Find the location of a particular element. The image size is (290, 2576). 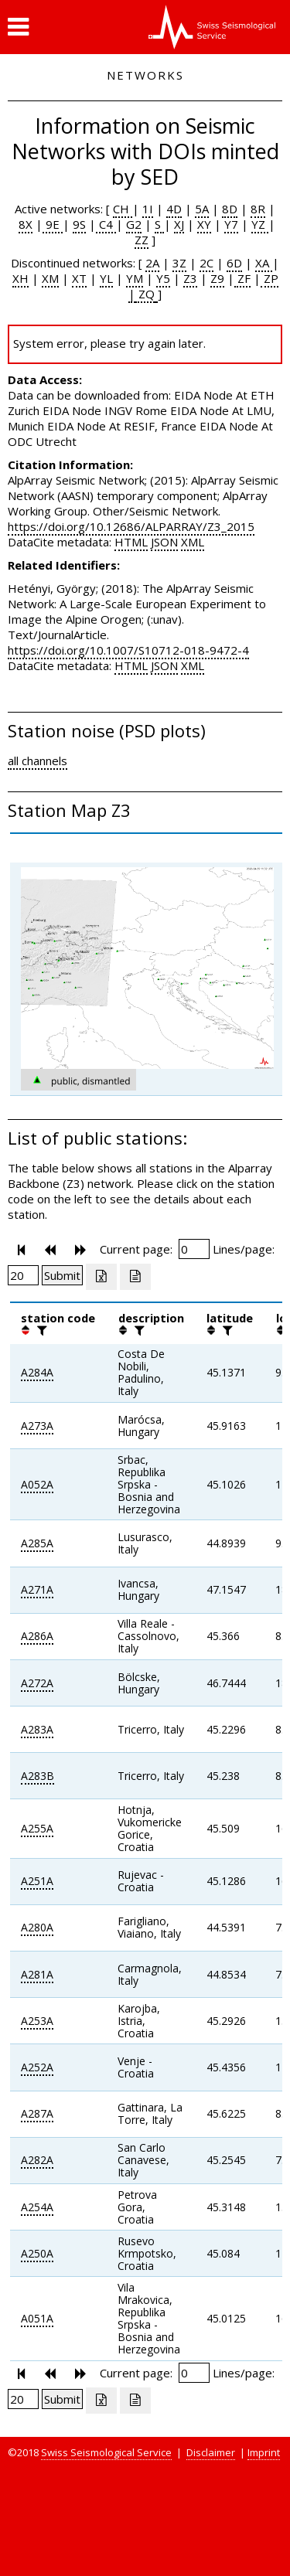

A255A is located at coordinates (37, 1828).